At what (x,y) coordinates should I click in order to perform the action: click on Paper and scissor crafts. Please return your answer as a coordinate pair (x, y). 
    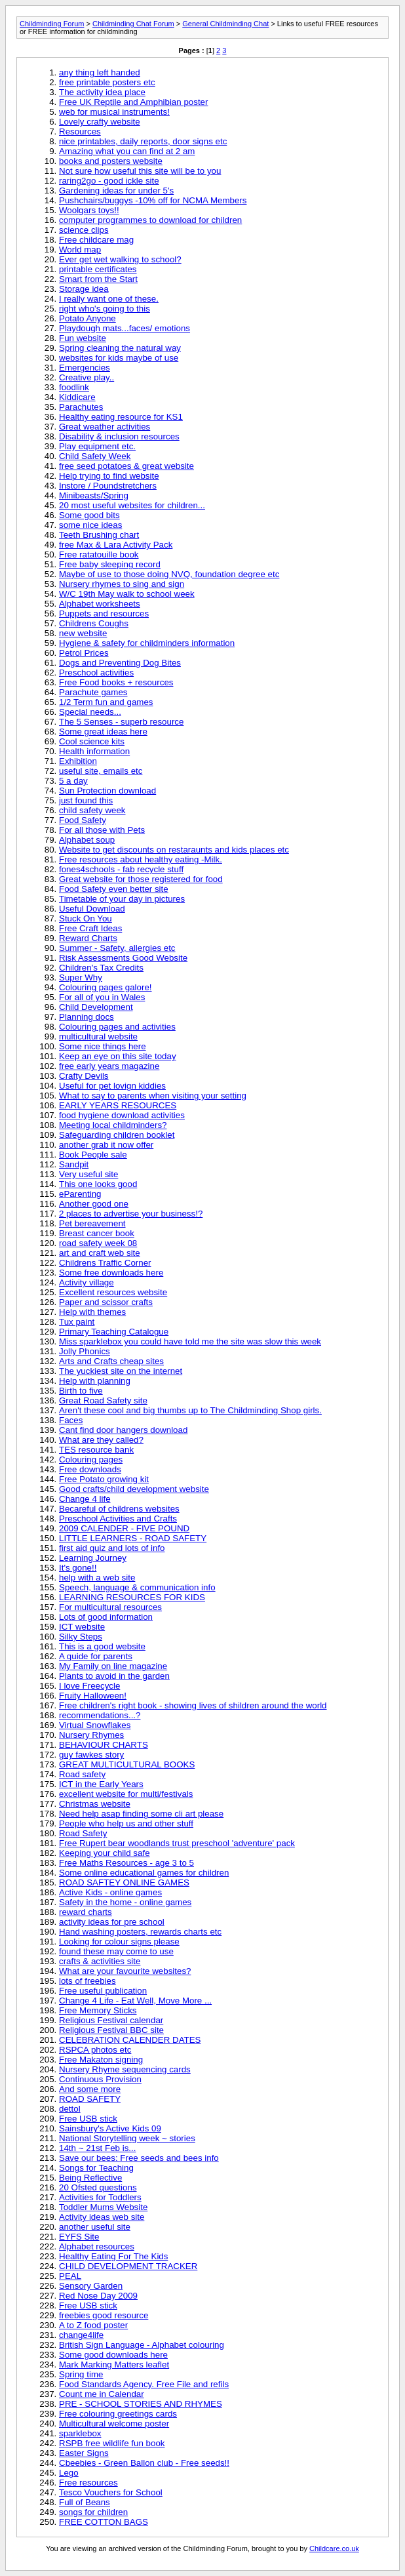
    Looking at the image, I should click on (106, 1302).